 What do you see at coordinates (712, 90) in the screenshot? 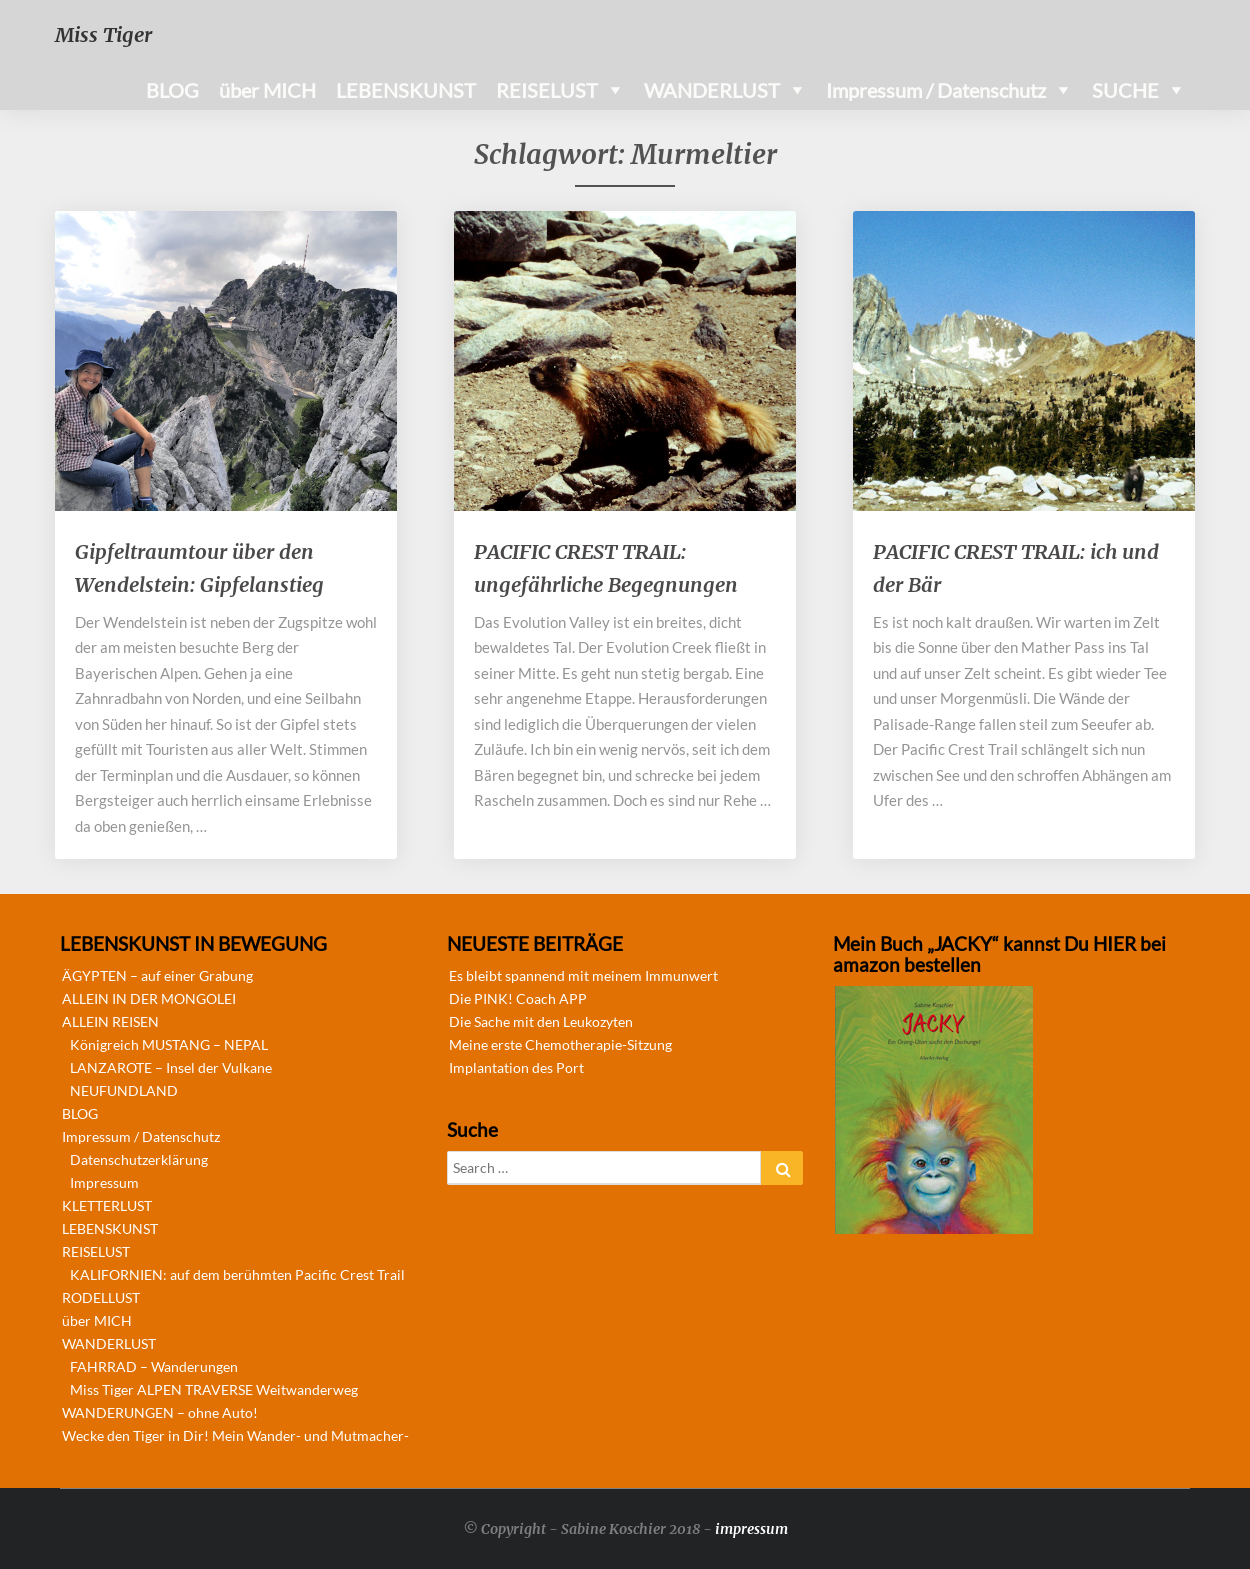
I see `WANDERLUST` at bounding box center [712, 90].